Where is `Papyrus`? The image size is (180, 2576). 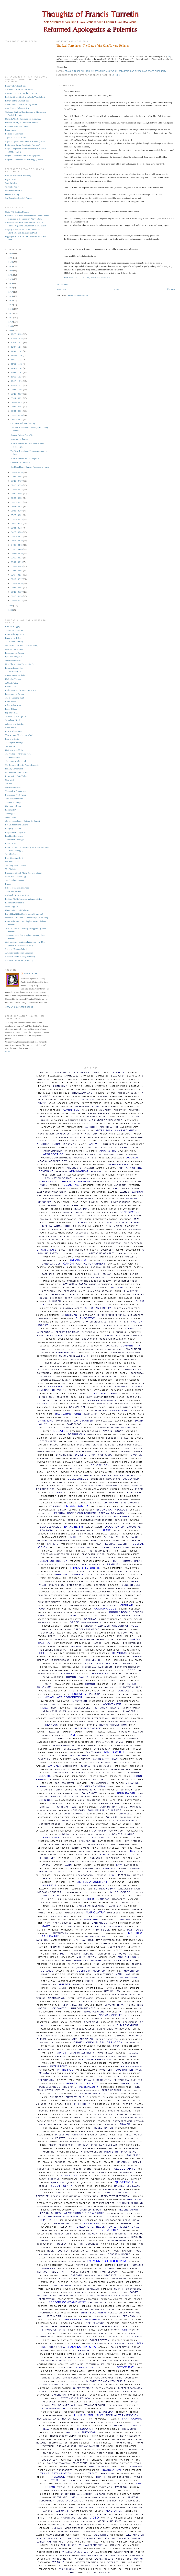 Papyrus is located at coordinates (120, 2053).